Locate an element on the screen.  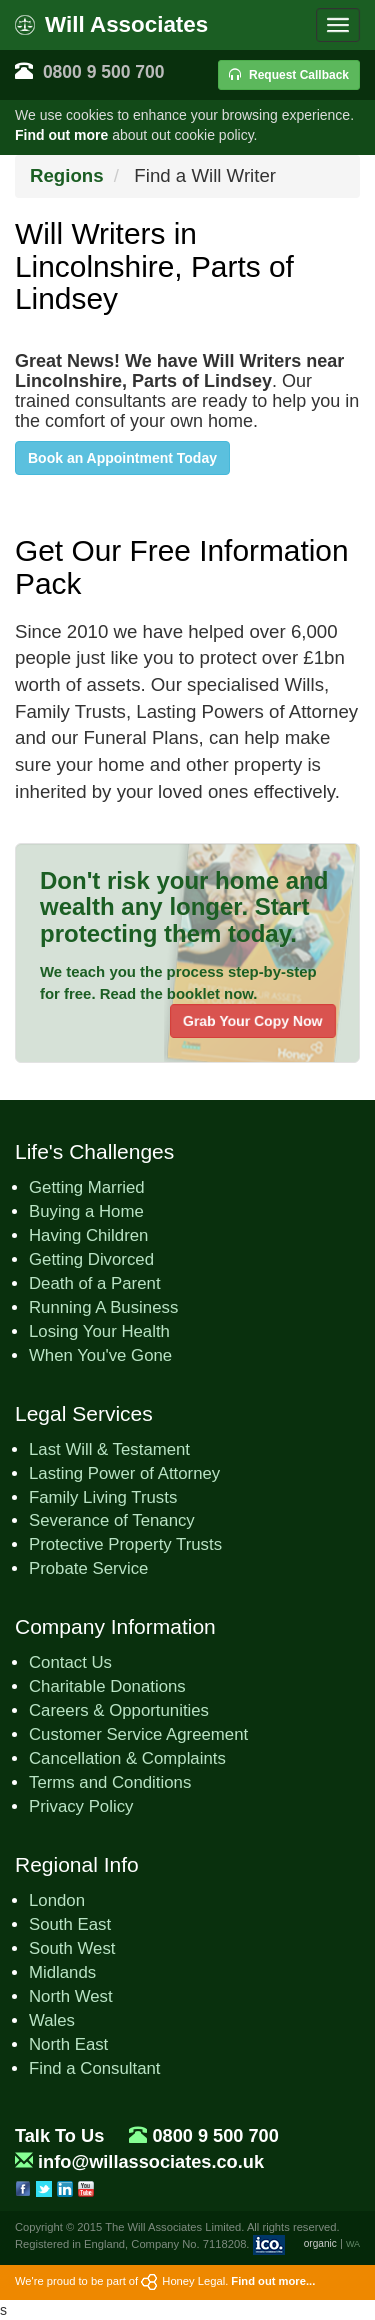
Losing Your Health is located at coordinates (99, 1331).